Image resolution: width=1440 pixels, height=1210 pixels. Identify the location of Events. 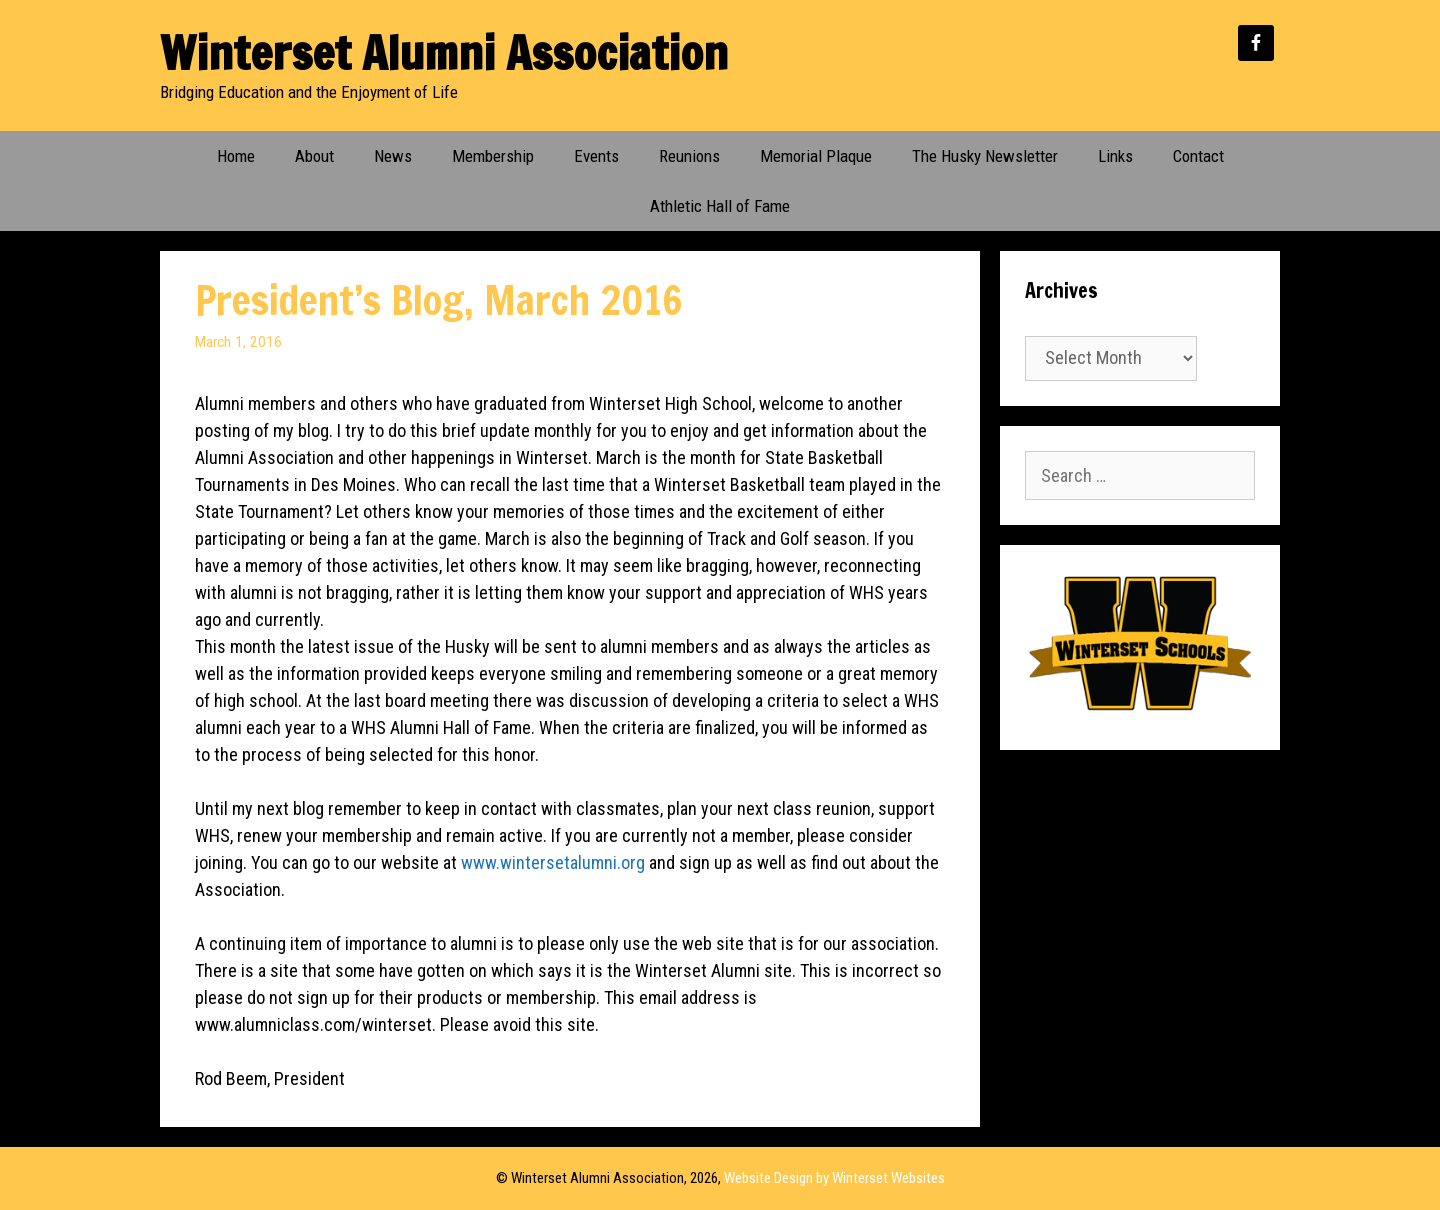
(596, 156).